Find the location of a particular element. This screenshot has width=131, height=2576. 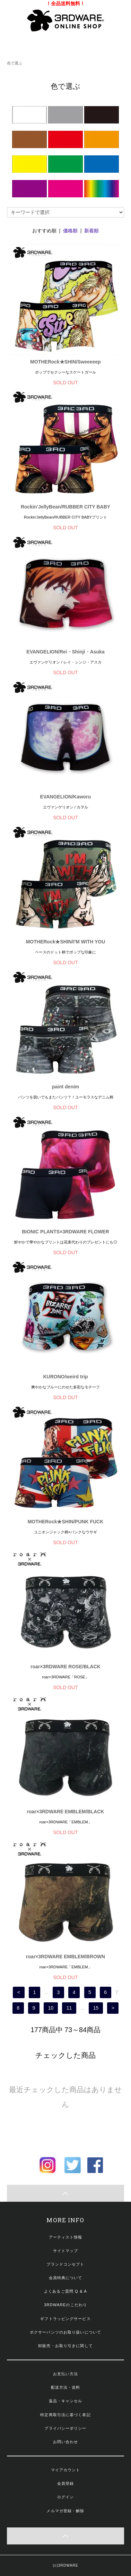

10 is located at coordinates (51, 2008).